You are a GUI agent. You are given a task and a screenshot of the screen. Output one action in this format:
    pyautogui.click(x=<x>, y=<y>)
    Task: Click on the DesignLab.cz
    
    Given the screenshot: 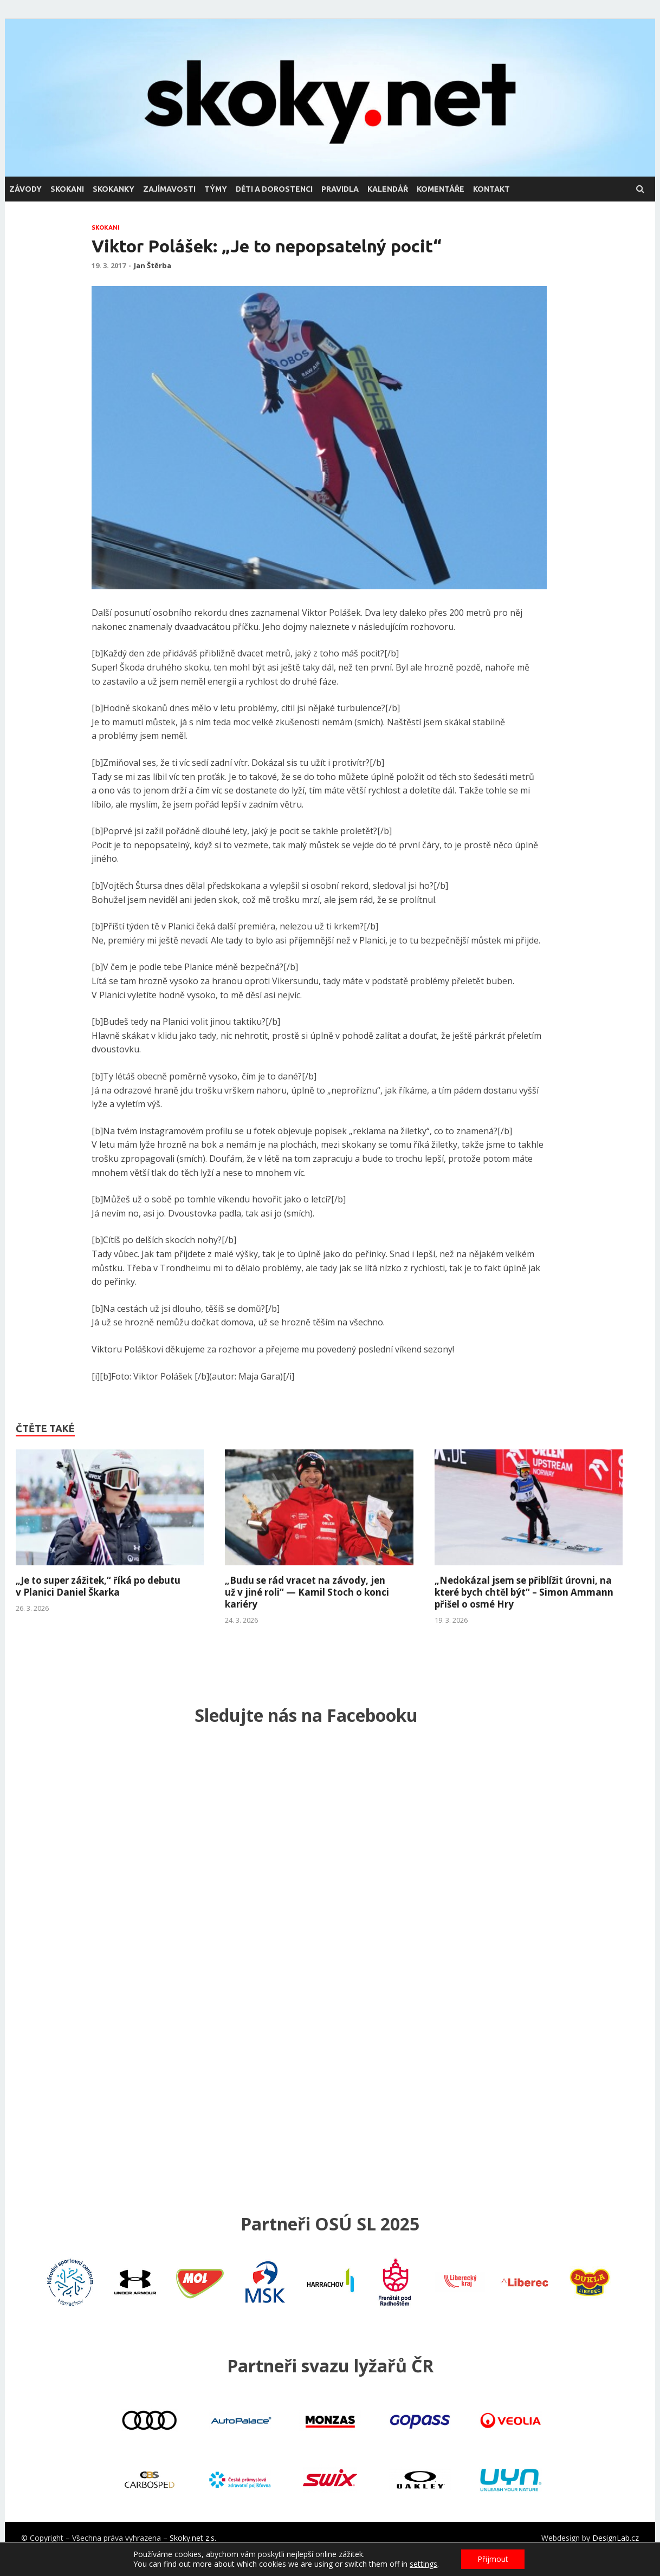 What is the action you would take?
    pyautogui.click(x=615, y=2538)
    